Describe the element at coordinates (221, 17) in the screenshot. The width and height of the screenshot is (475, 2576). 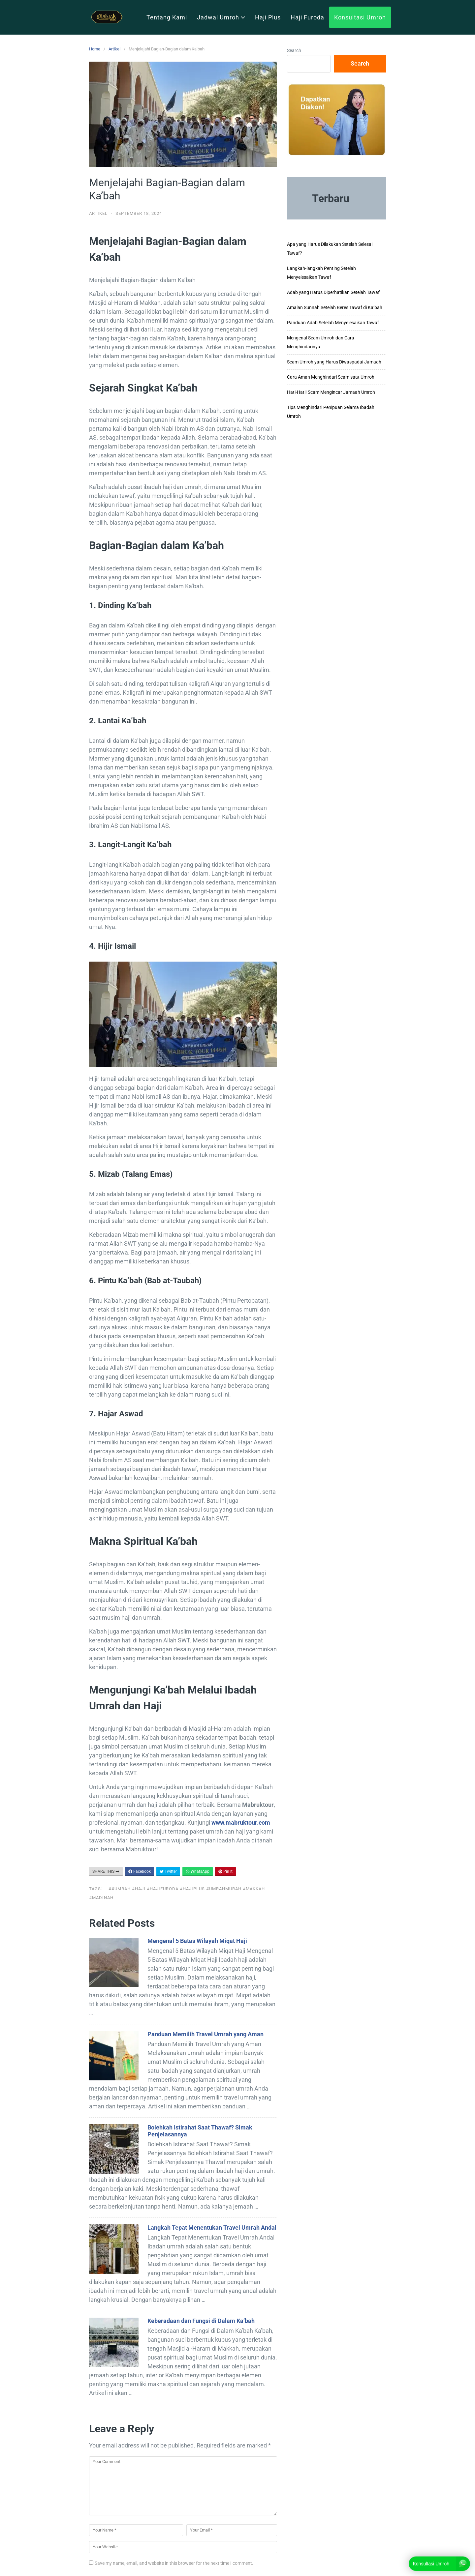
I see `Jadwal Umroh` at that location.